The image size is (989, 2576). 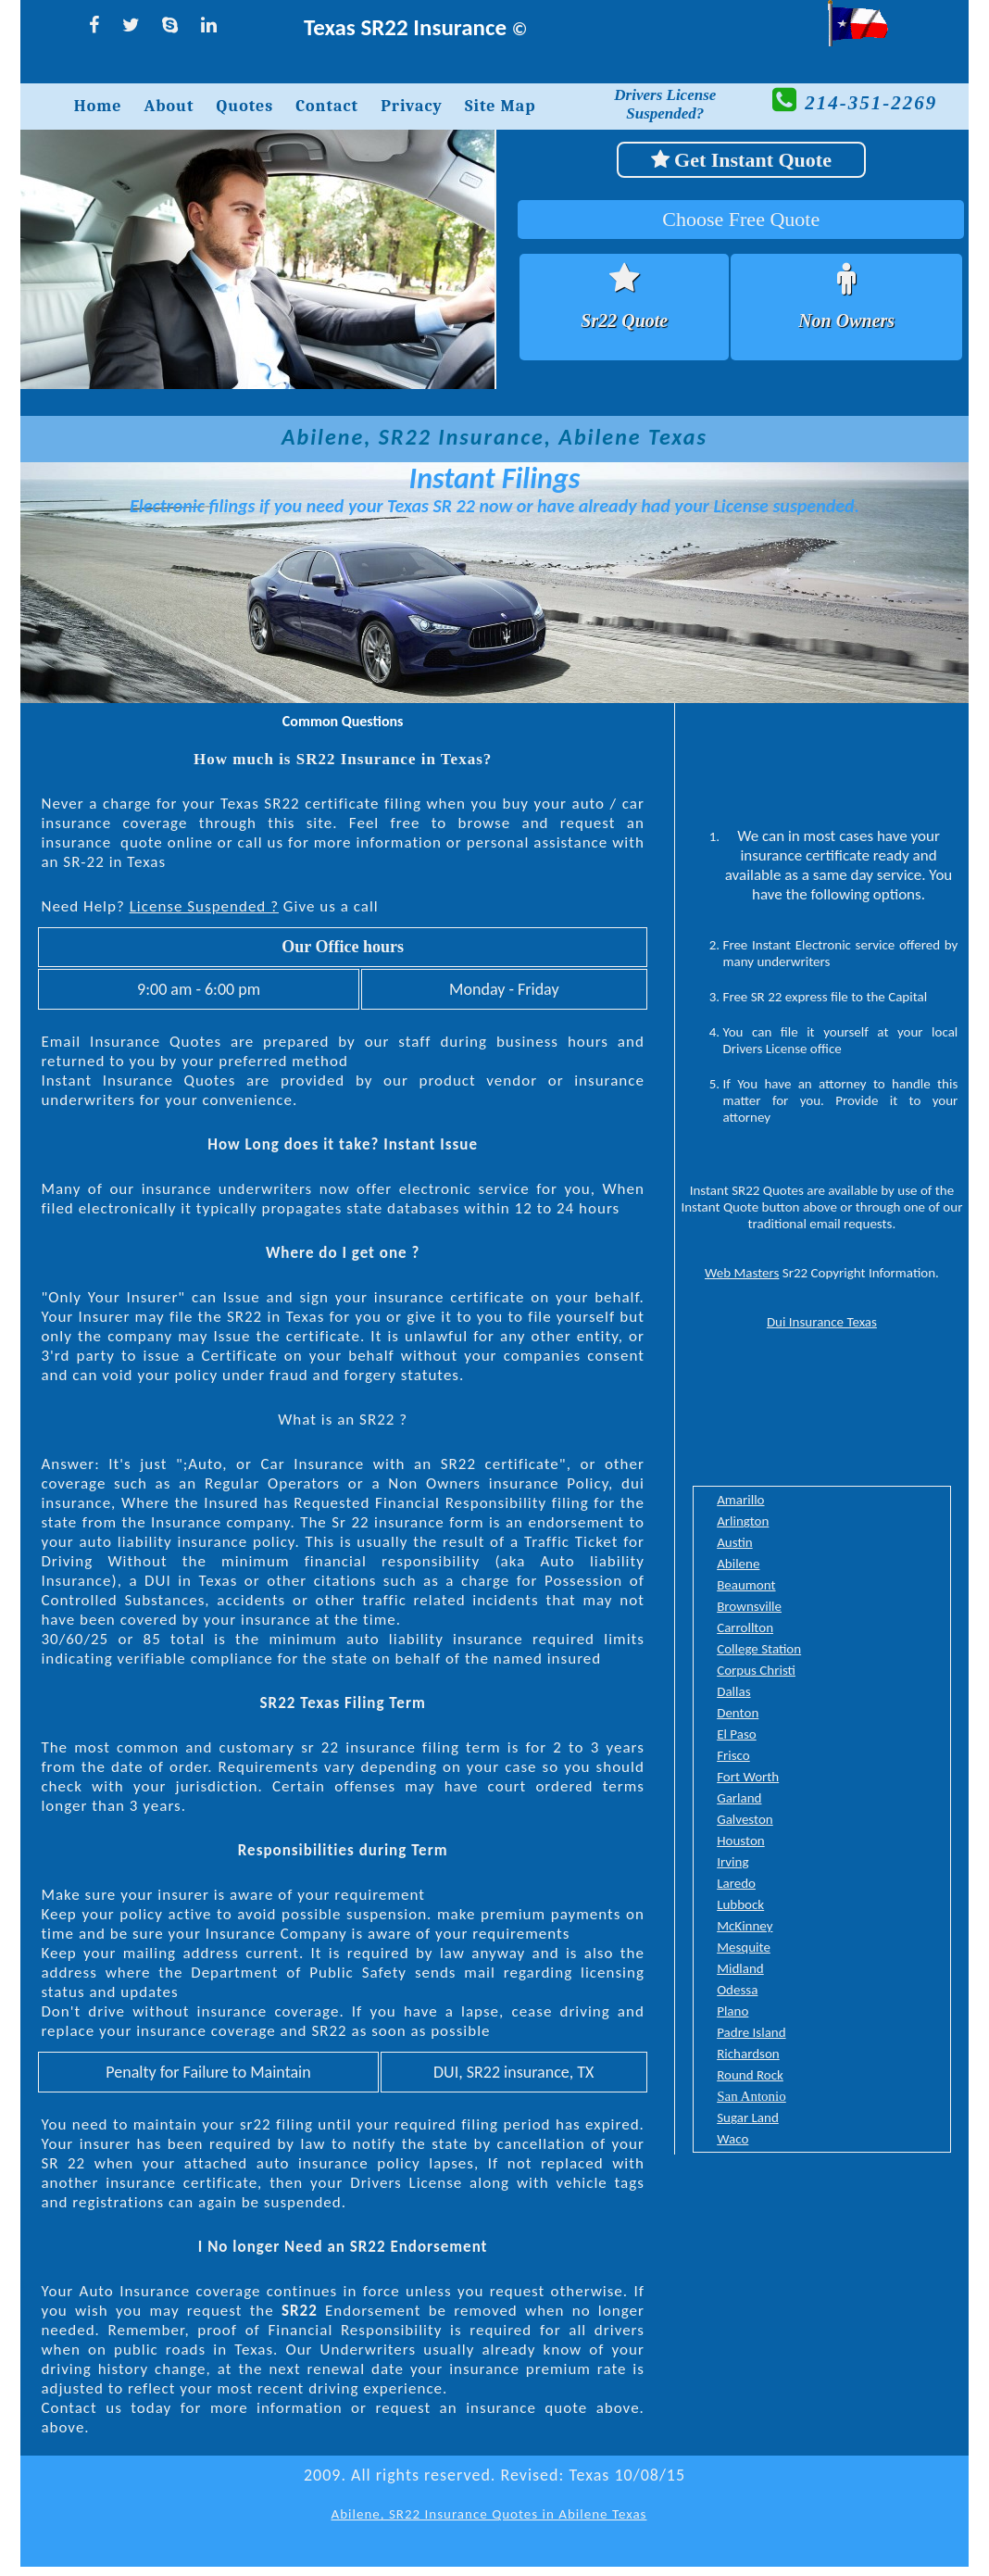 What do you see at coordinates (732, 2011) in the screenshot?
I see `Plano` at bounding box center [732, 2011].